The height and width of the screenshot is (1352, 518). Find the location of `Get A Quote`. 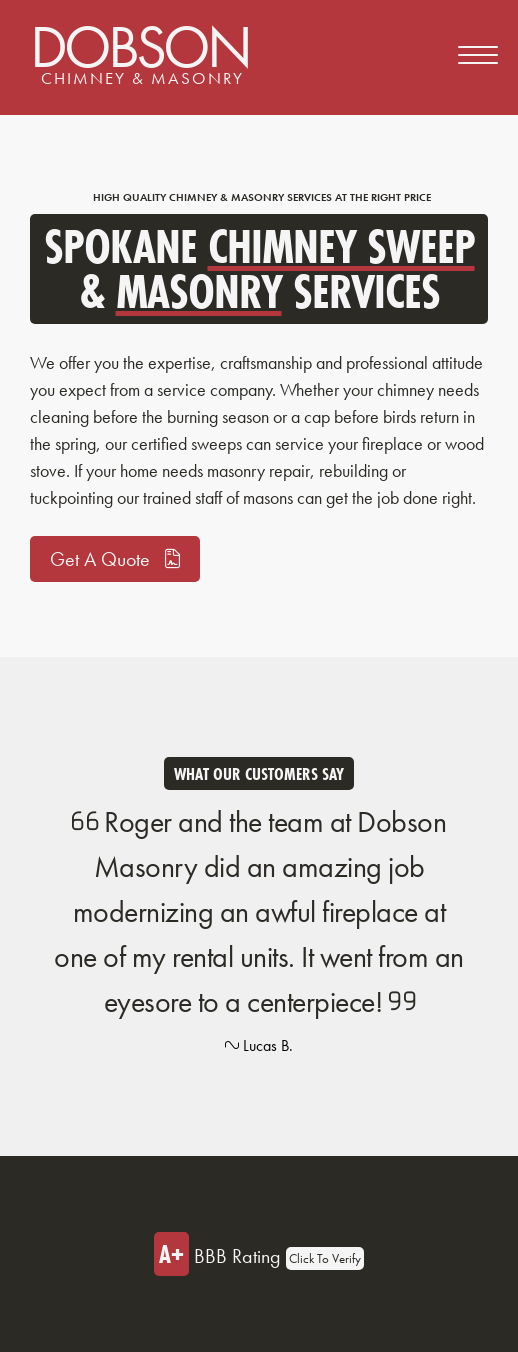

Get A Quote is located at coordinates (115, 559).